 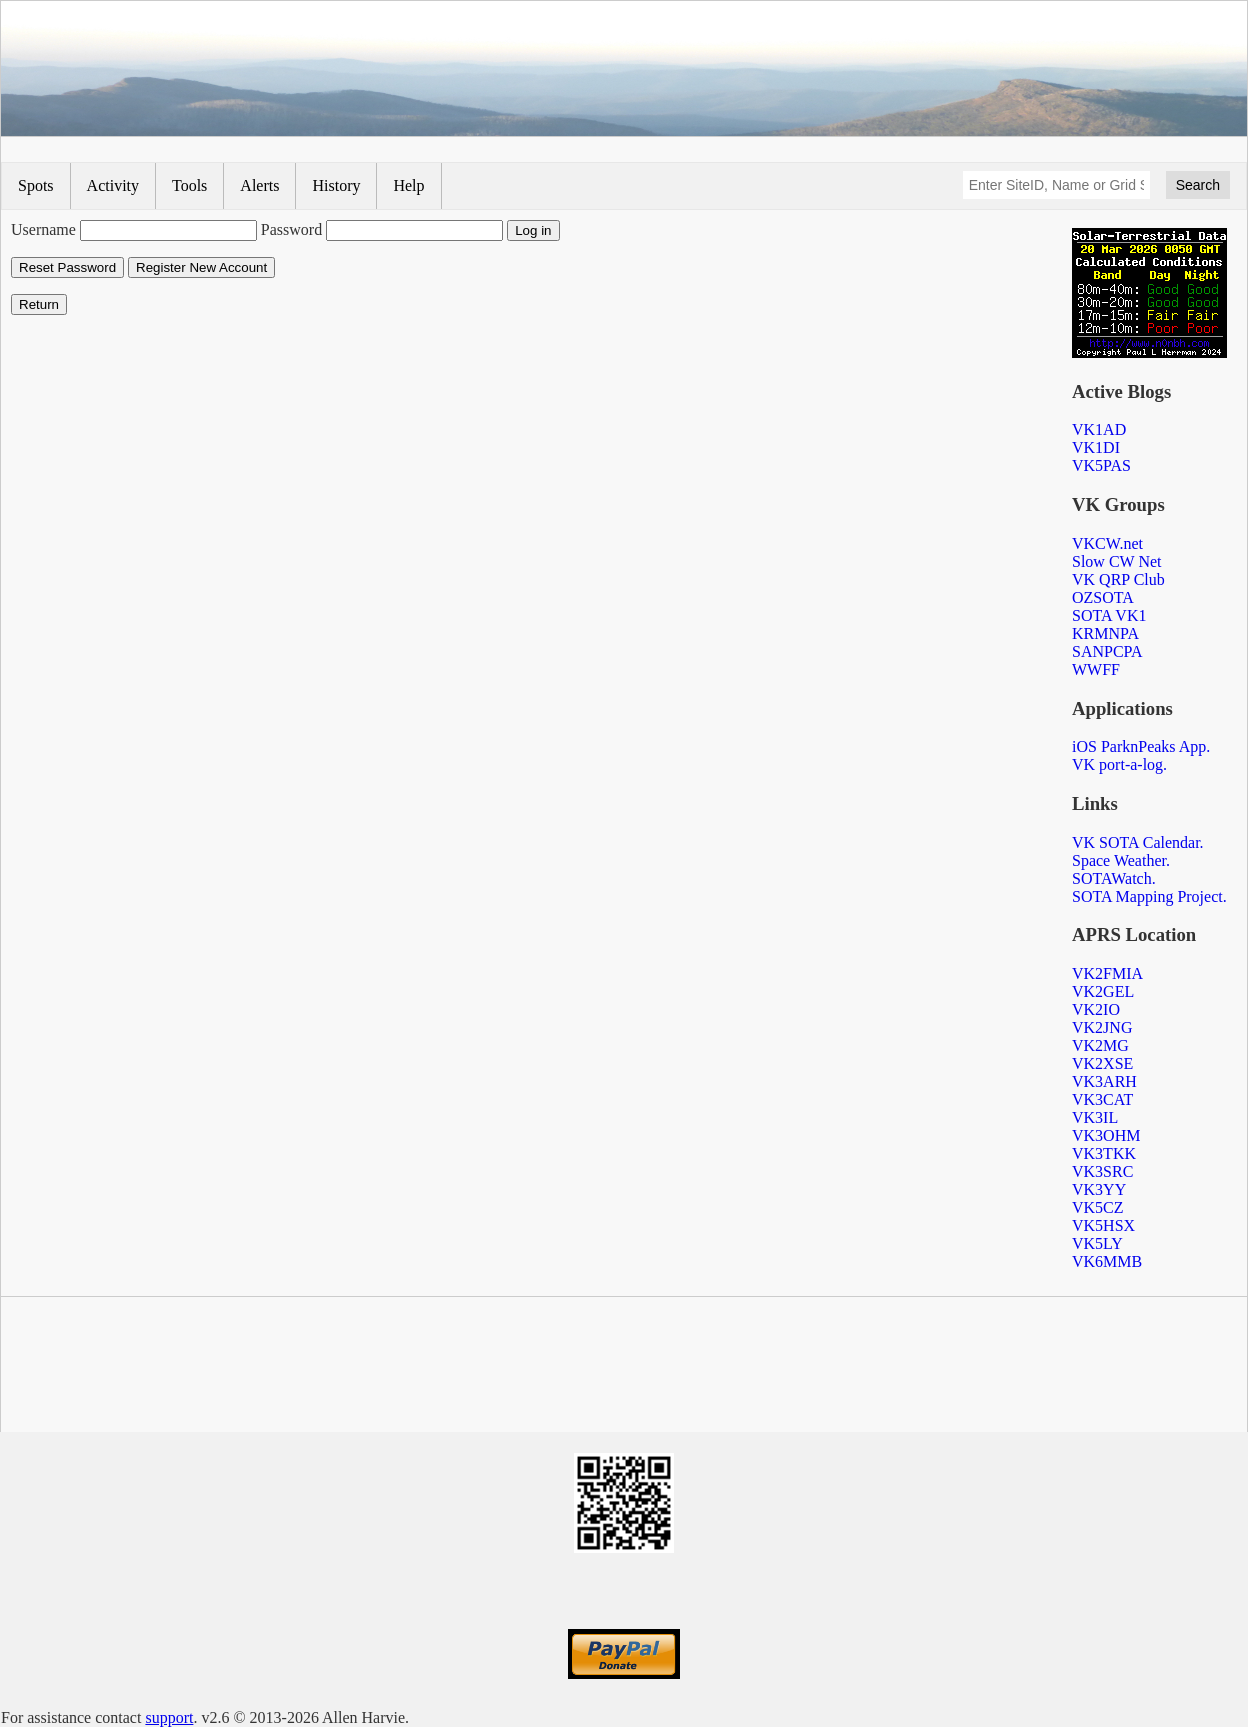 What do you see at coordinates (259, 185) in the screenshot?
I see `Alerts` at bounding box center [259, 185].